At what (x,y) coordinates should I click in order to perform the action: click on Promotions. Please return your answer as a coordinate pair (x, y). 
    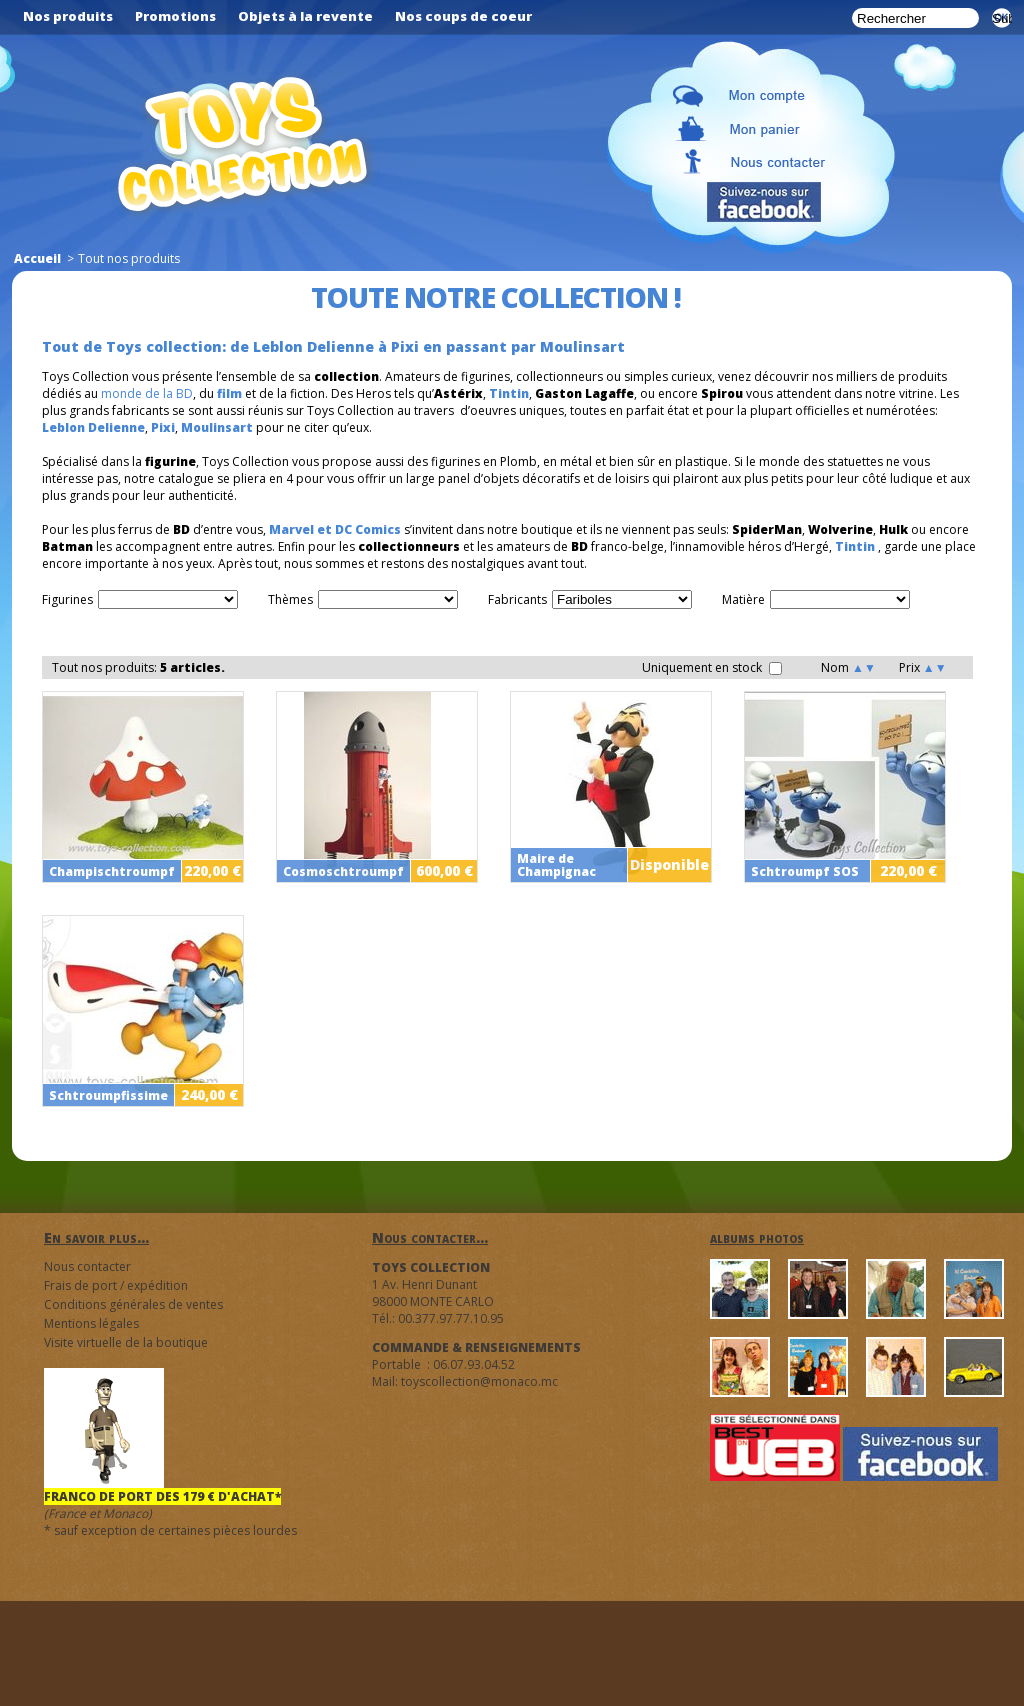
    Looking at the image, I should click on (175, 16).